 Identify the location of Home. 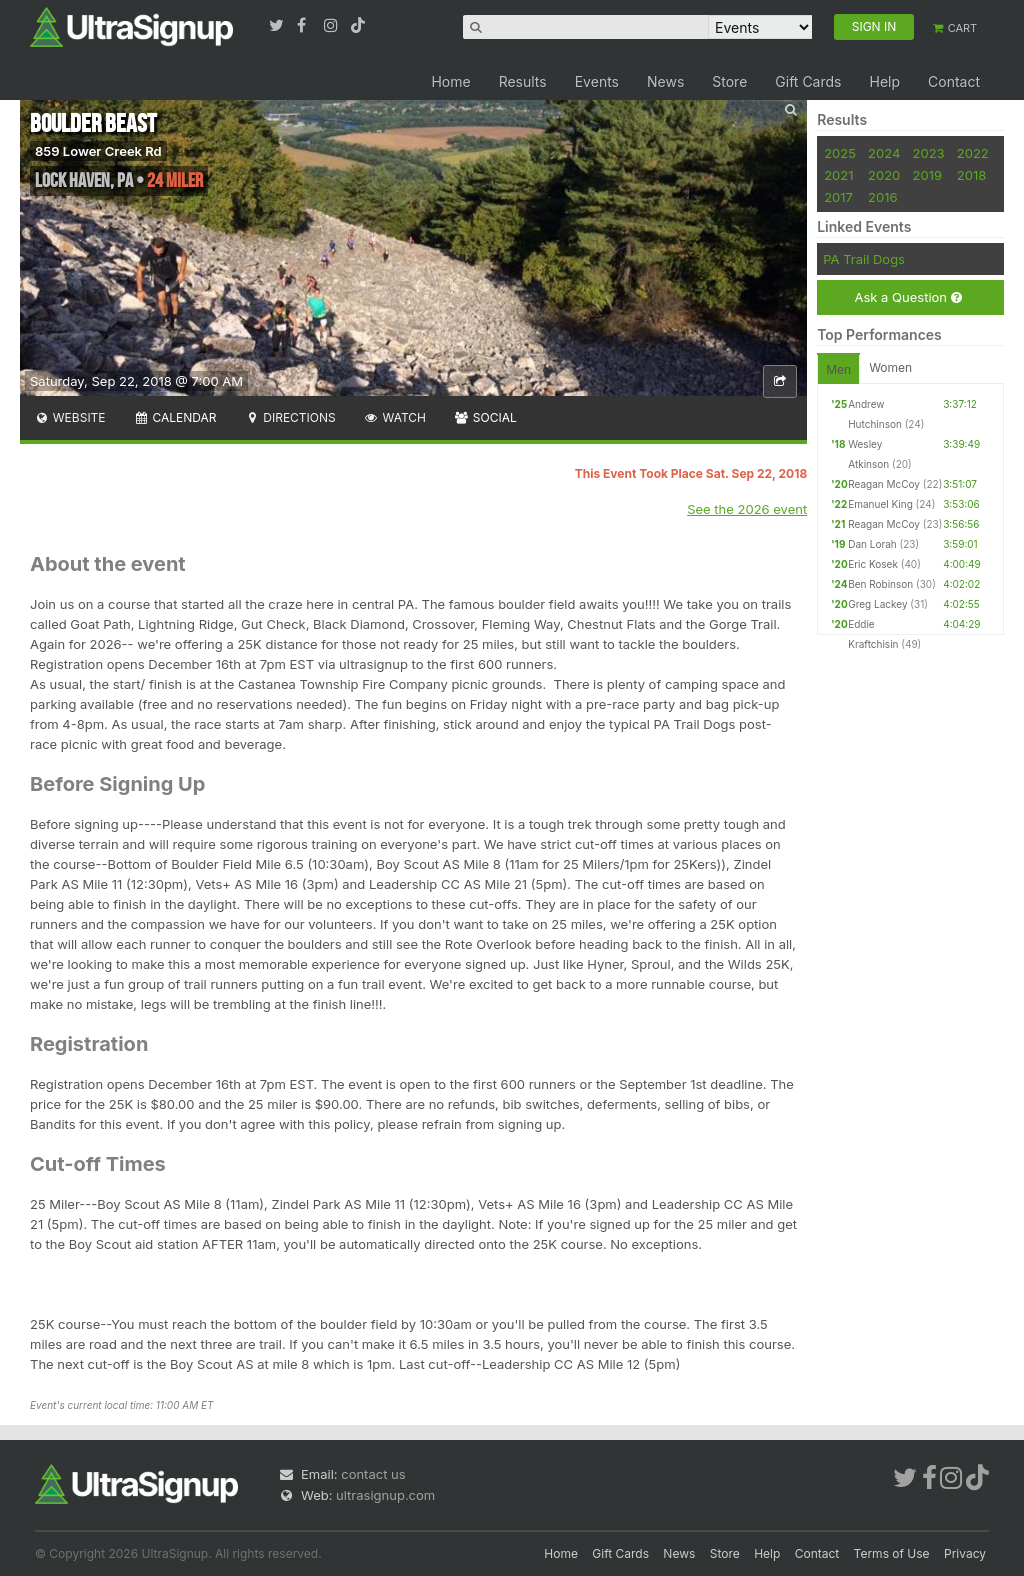
(450, 81).